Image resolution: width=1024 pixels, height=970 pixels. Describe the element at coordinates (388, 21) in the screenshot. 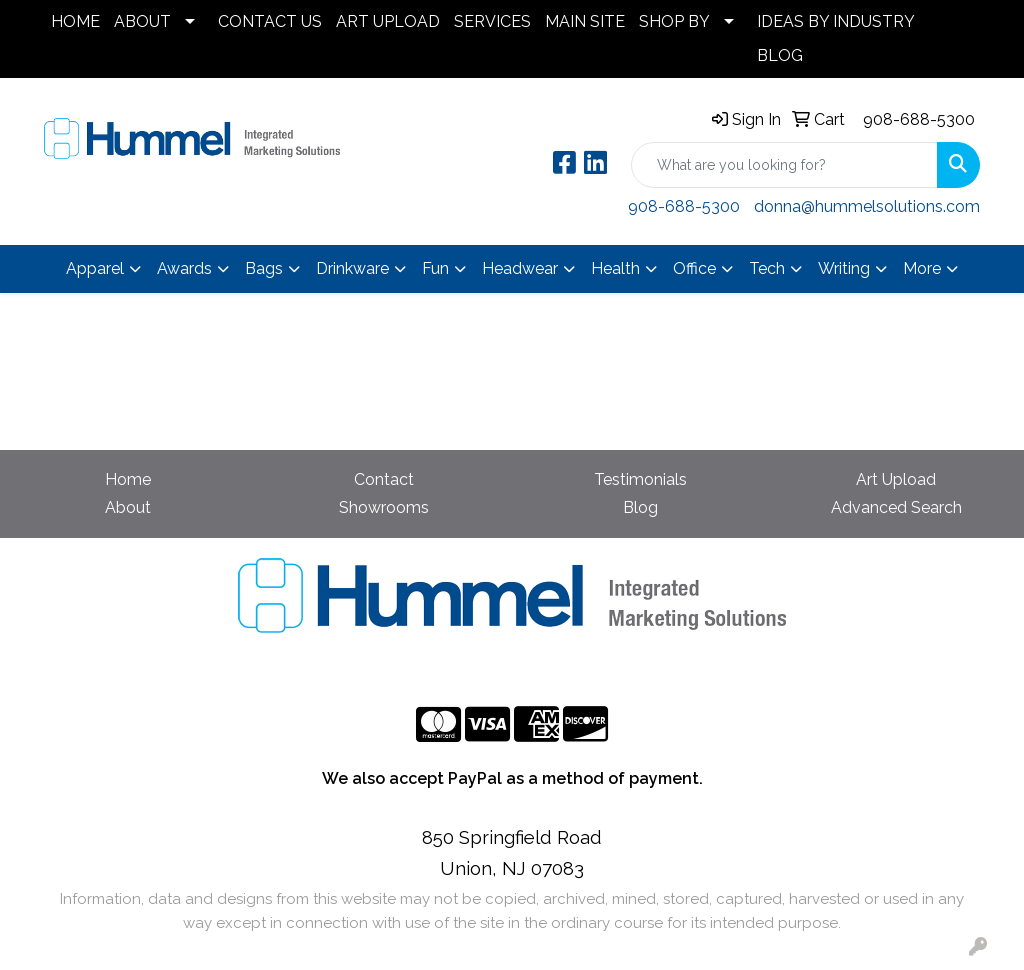

I see `ART UPLOAD` at that location.